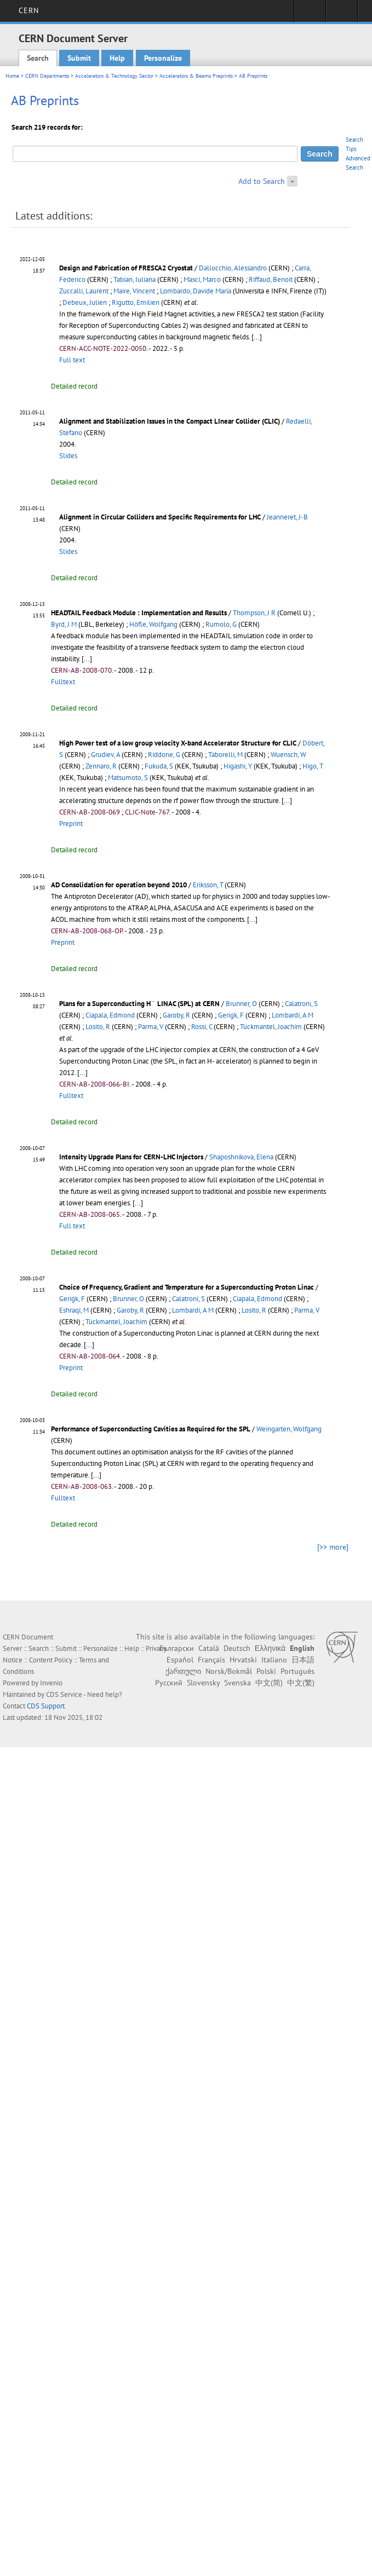 The image size is (372, 2576). Describe the element at coordinates (64, 1694) in the screenshot. I see `CDS Service` at that location.